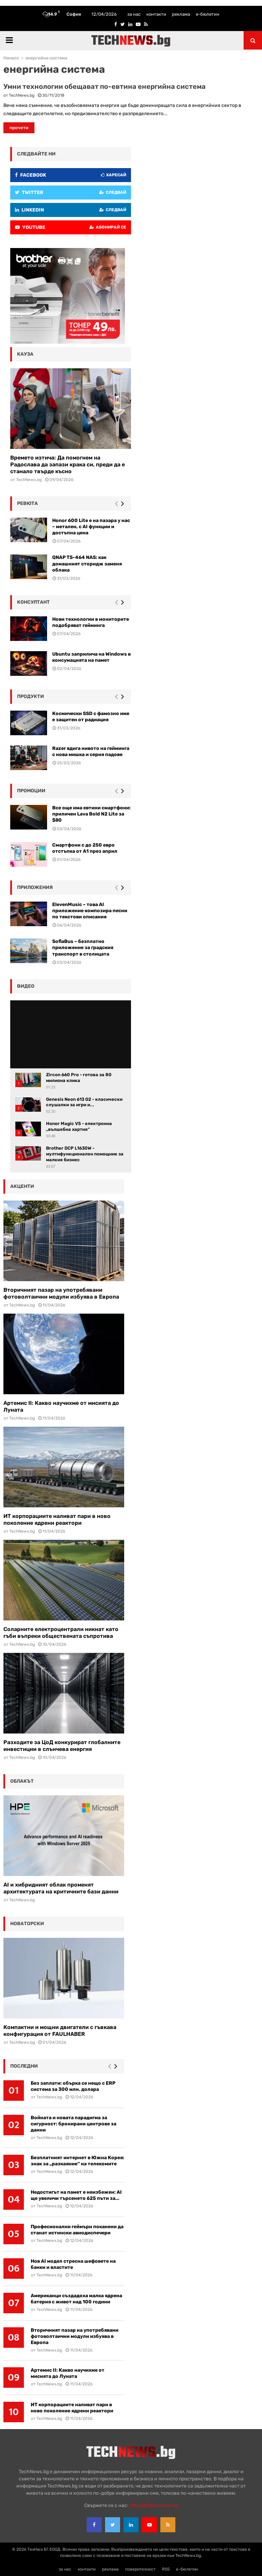 Image resolution: width=262 pixels, height=2576 pixels. Describe the element at coordinates (87, 563) in the screenshot. I see `QNAP TS-464 NAS: как домашният сторидж заменя облака` at that location.